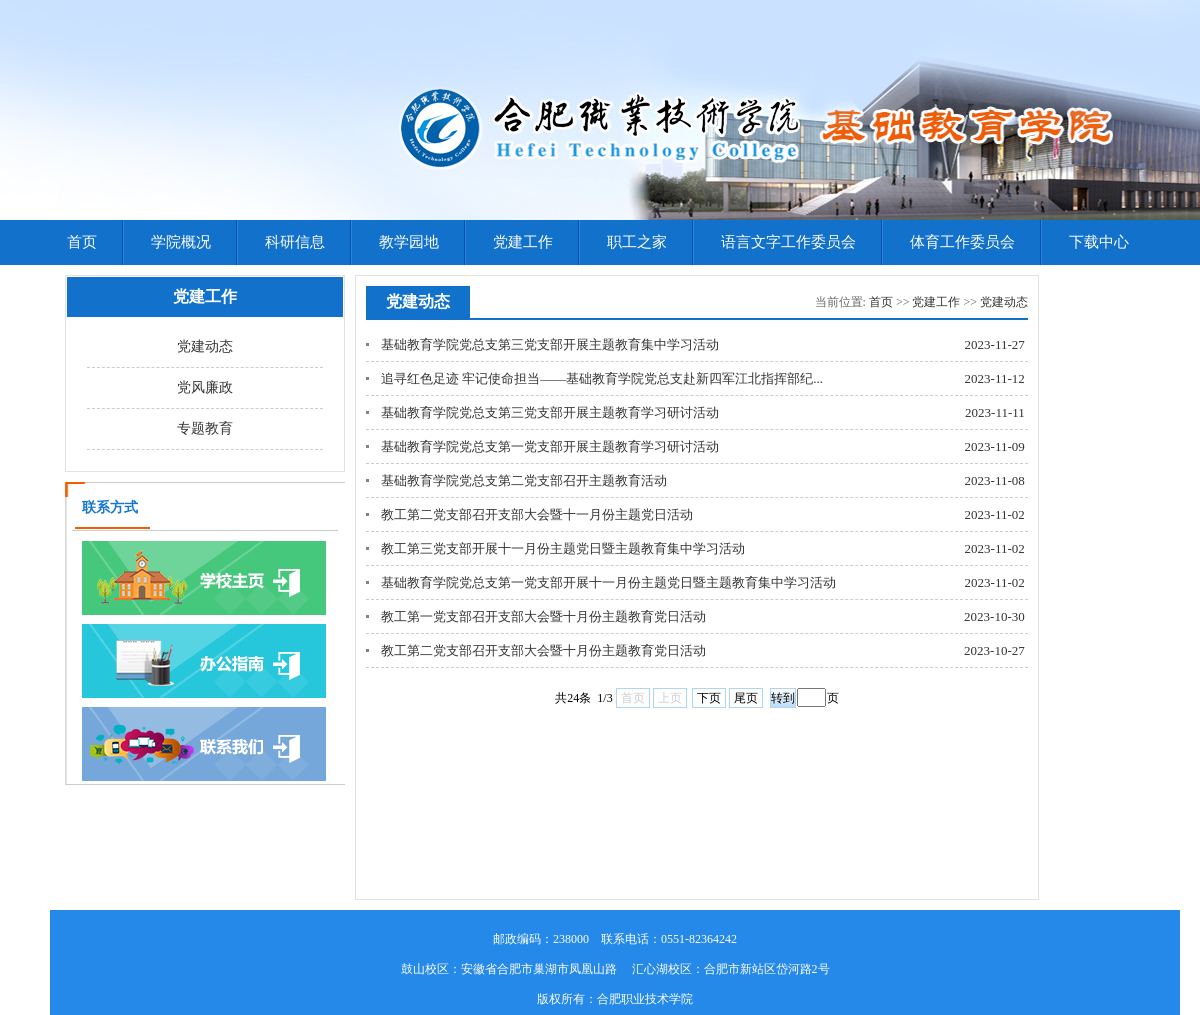 The height and width of the screenshot is (1015, 1200). What do you see at coordinates (409, 242) in the screenshot?
I see `教学园地` at bounding box center [409, 242].